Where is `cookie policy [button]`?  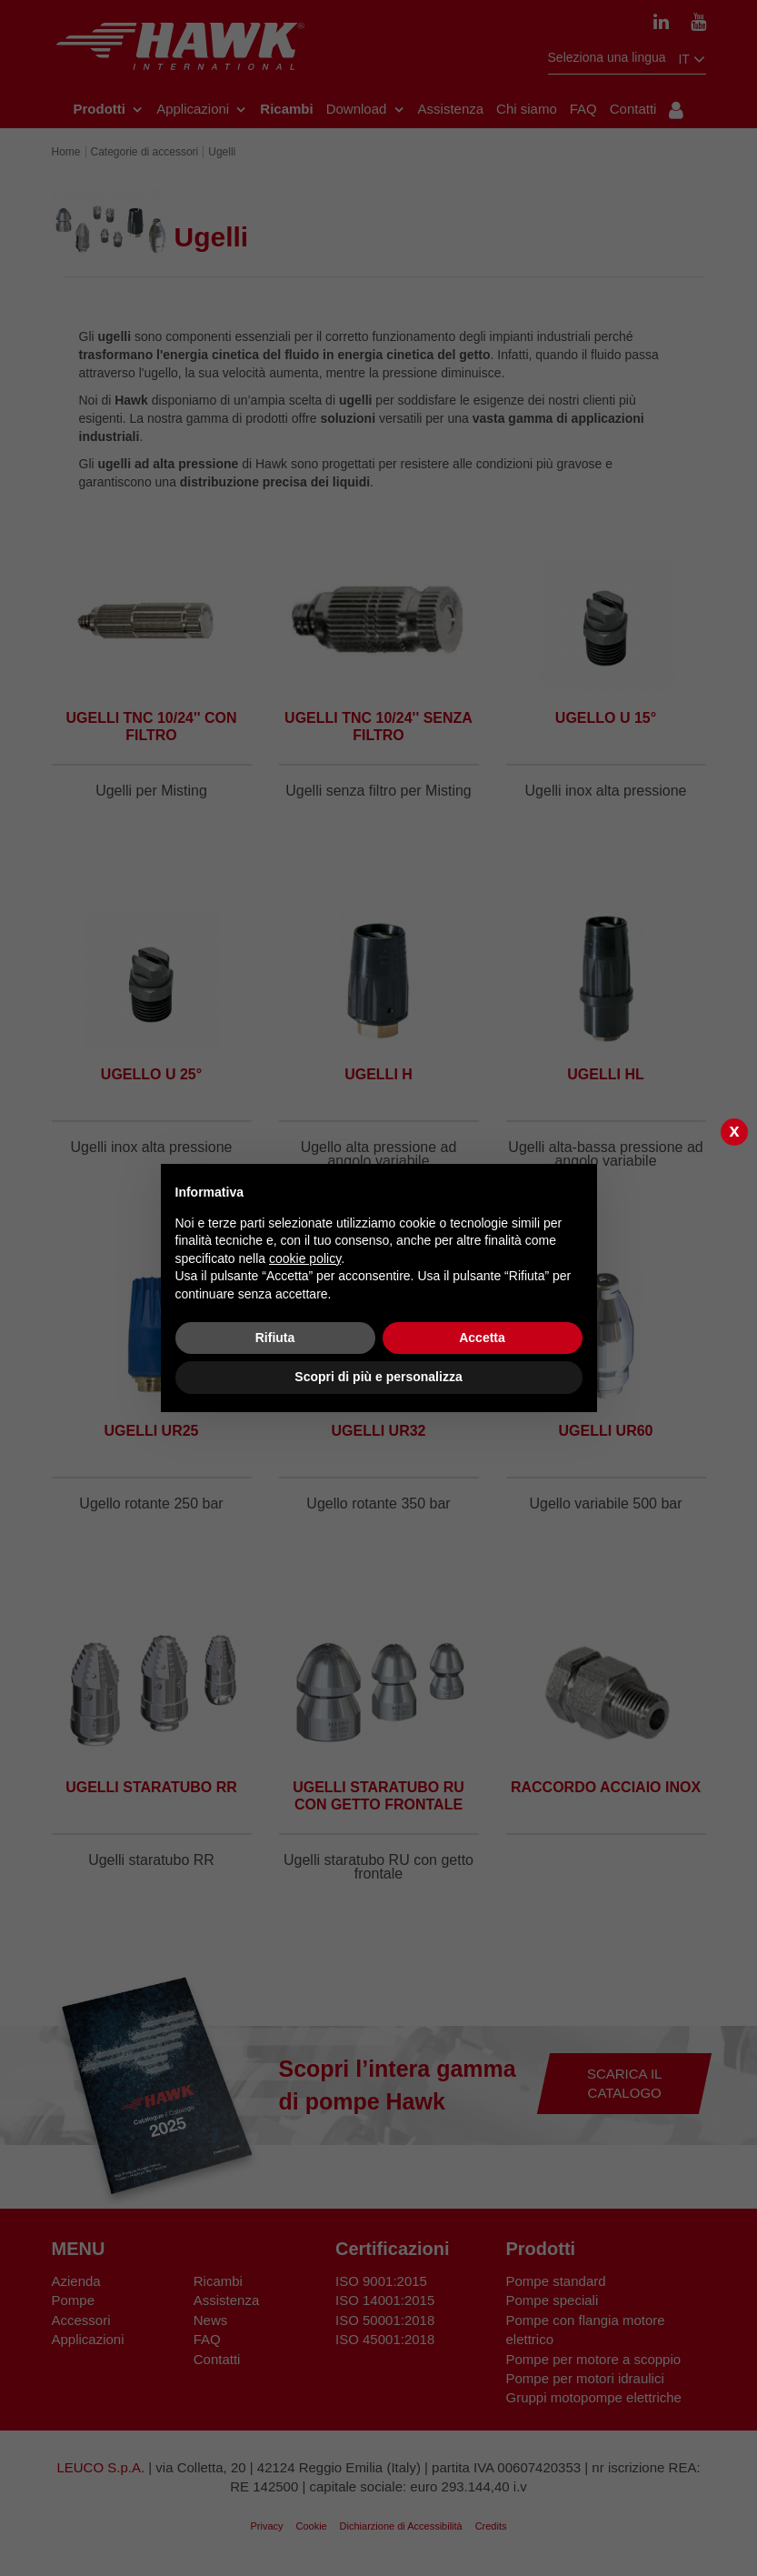
cookie policy [button] is located at coordinates (305, 1258).